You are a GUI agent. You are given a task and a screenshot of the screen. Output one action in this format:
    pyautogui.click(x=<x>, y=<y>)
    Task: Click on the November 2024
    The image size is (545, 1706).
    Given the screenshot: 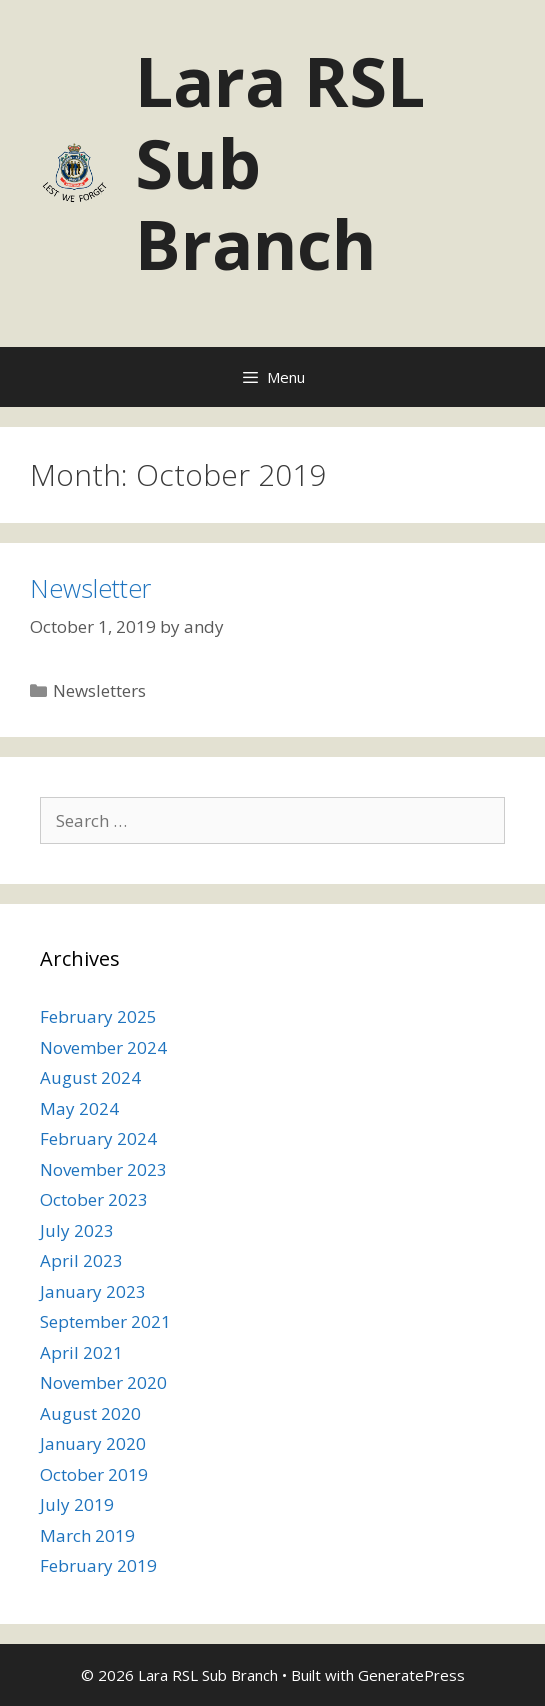 What is the action you would take?
    pyautogui.click(x=103, y=1047)
    